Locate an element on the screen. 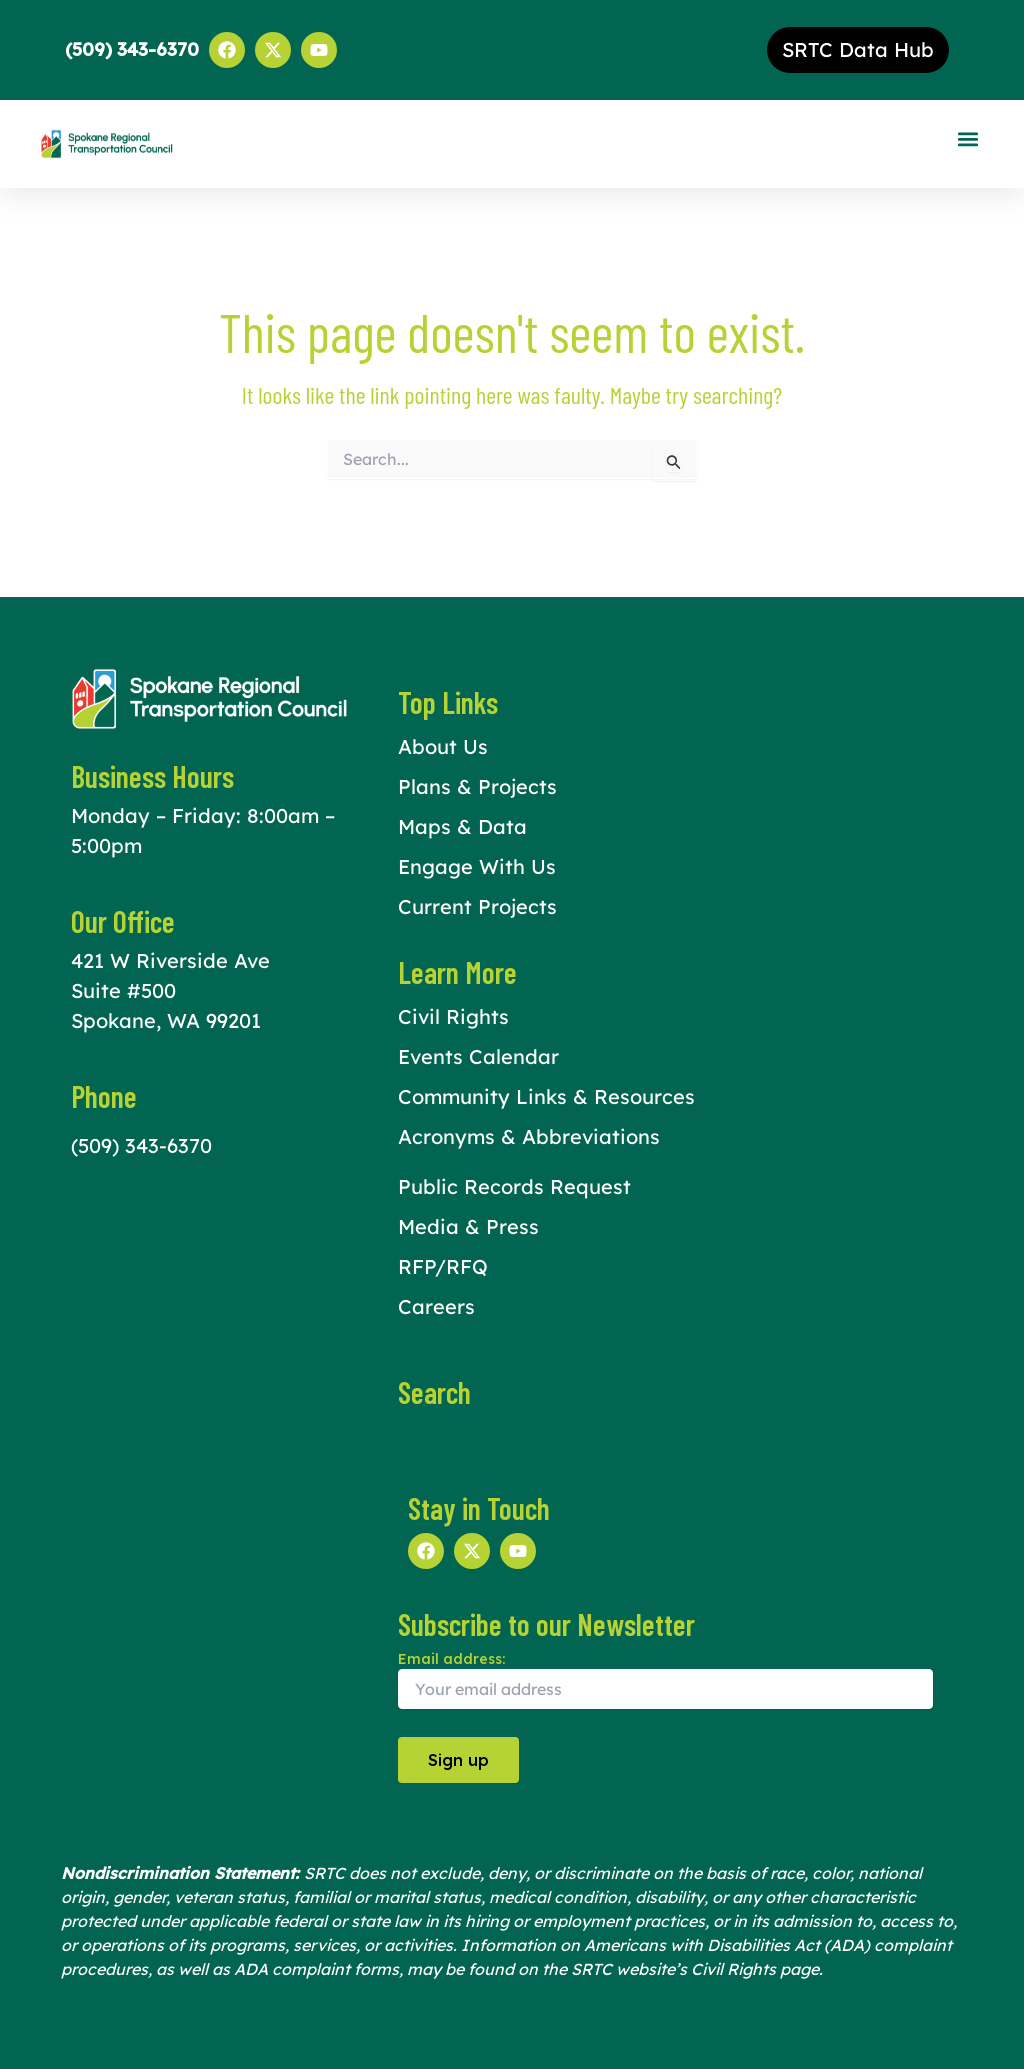 The width and height of the screenshot is (1024, 2069). Public Records Request is located at coordinates (514, 1186).